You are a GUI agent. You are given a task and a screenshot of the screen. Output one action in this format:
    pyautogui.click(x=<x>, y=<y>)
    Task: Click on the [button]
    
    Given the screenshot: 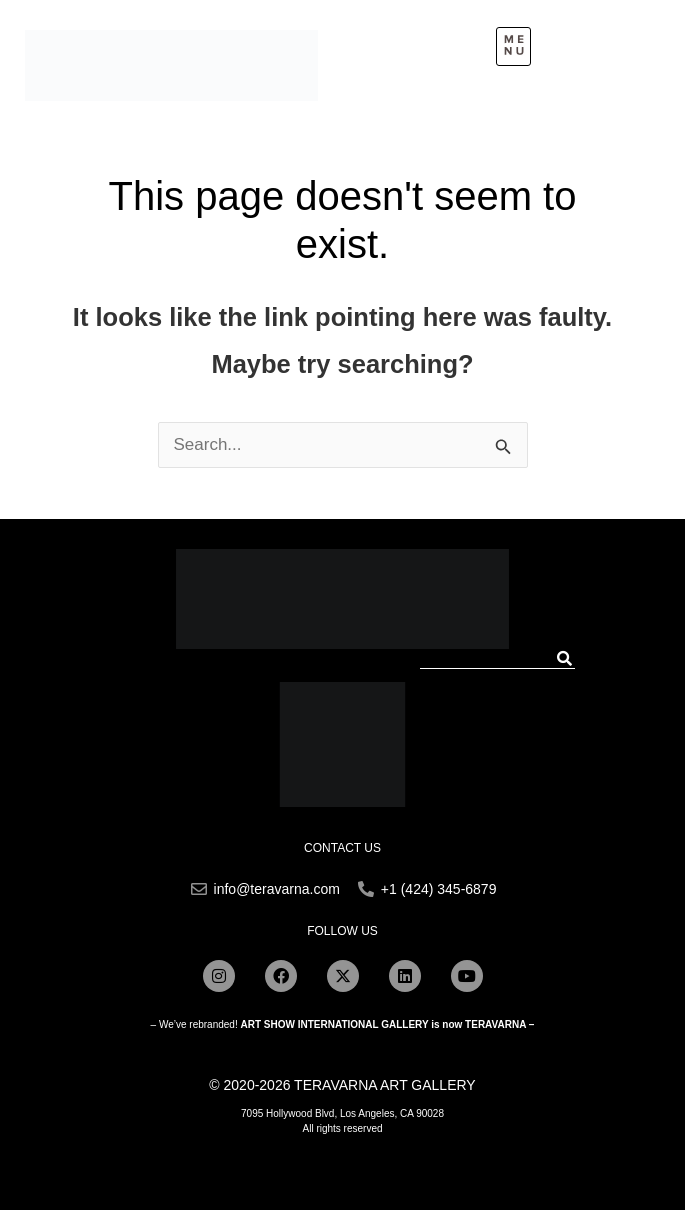 What is the action you would take?
    pyautogui.click(x=513, y=46)
    